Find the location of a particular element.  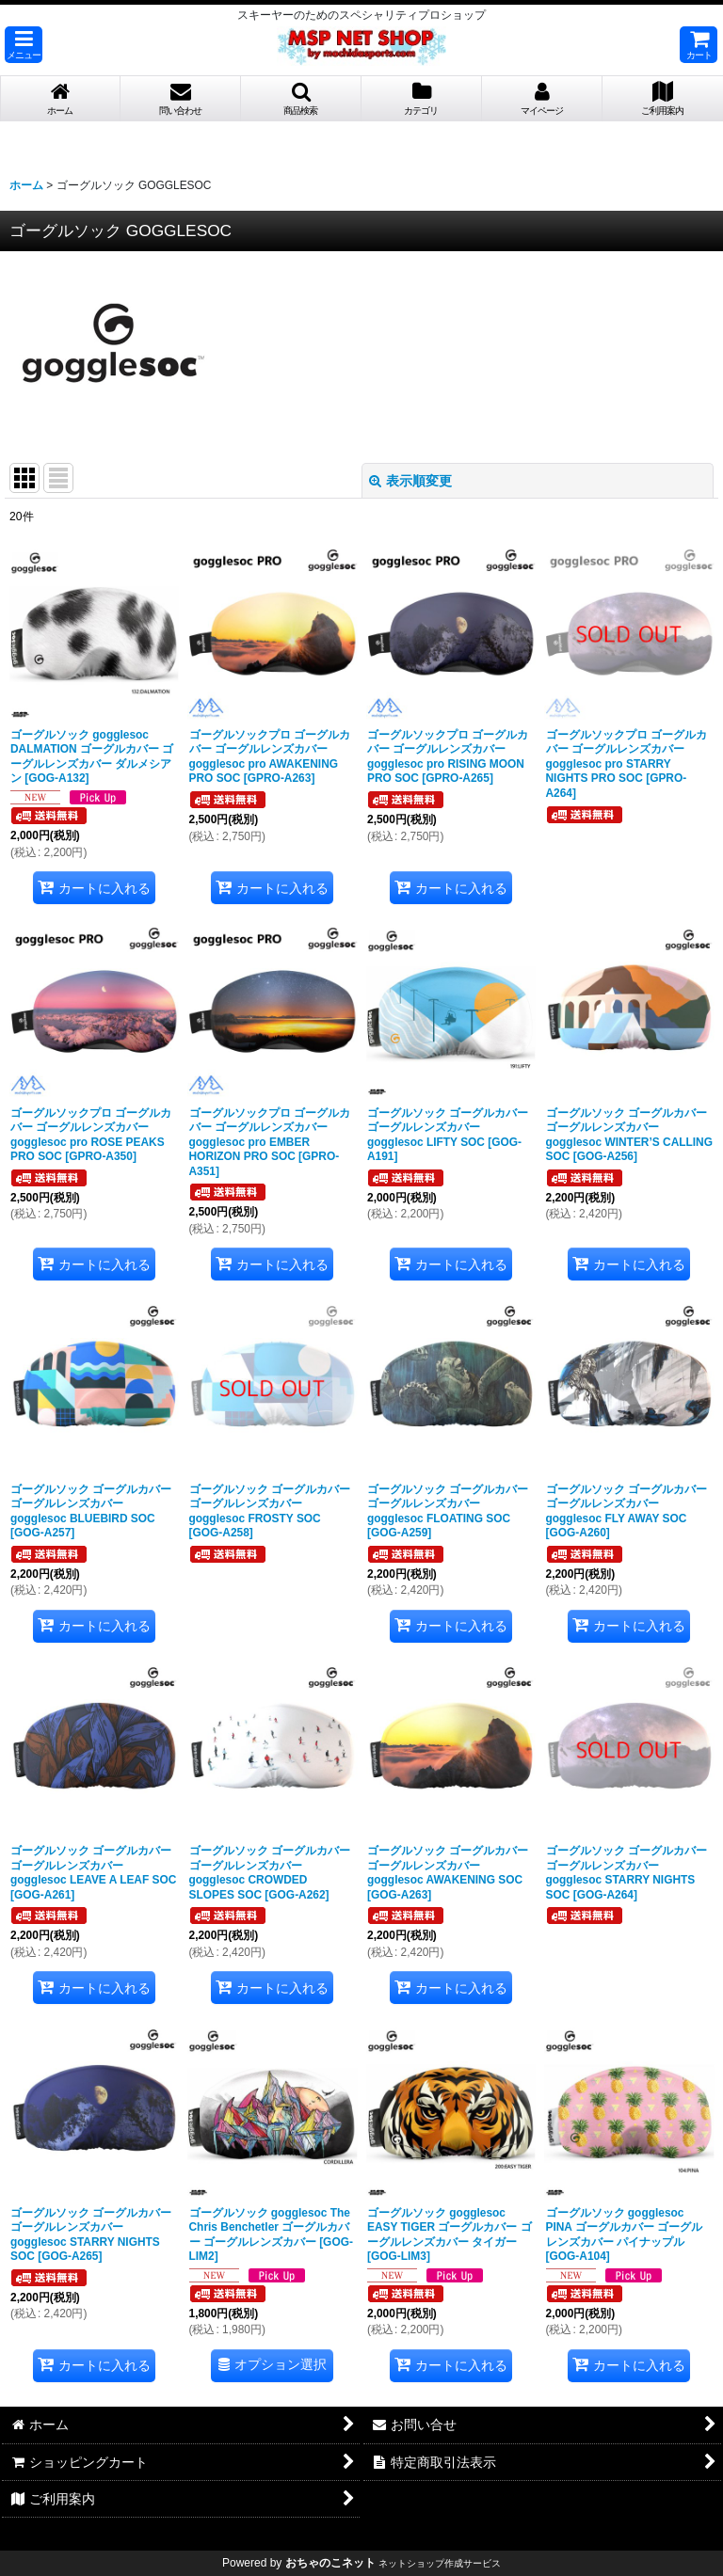

[button] is located at coordinates (23, 44).